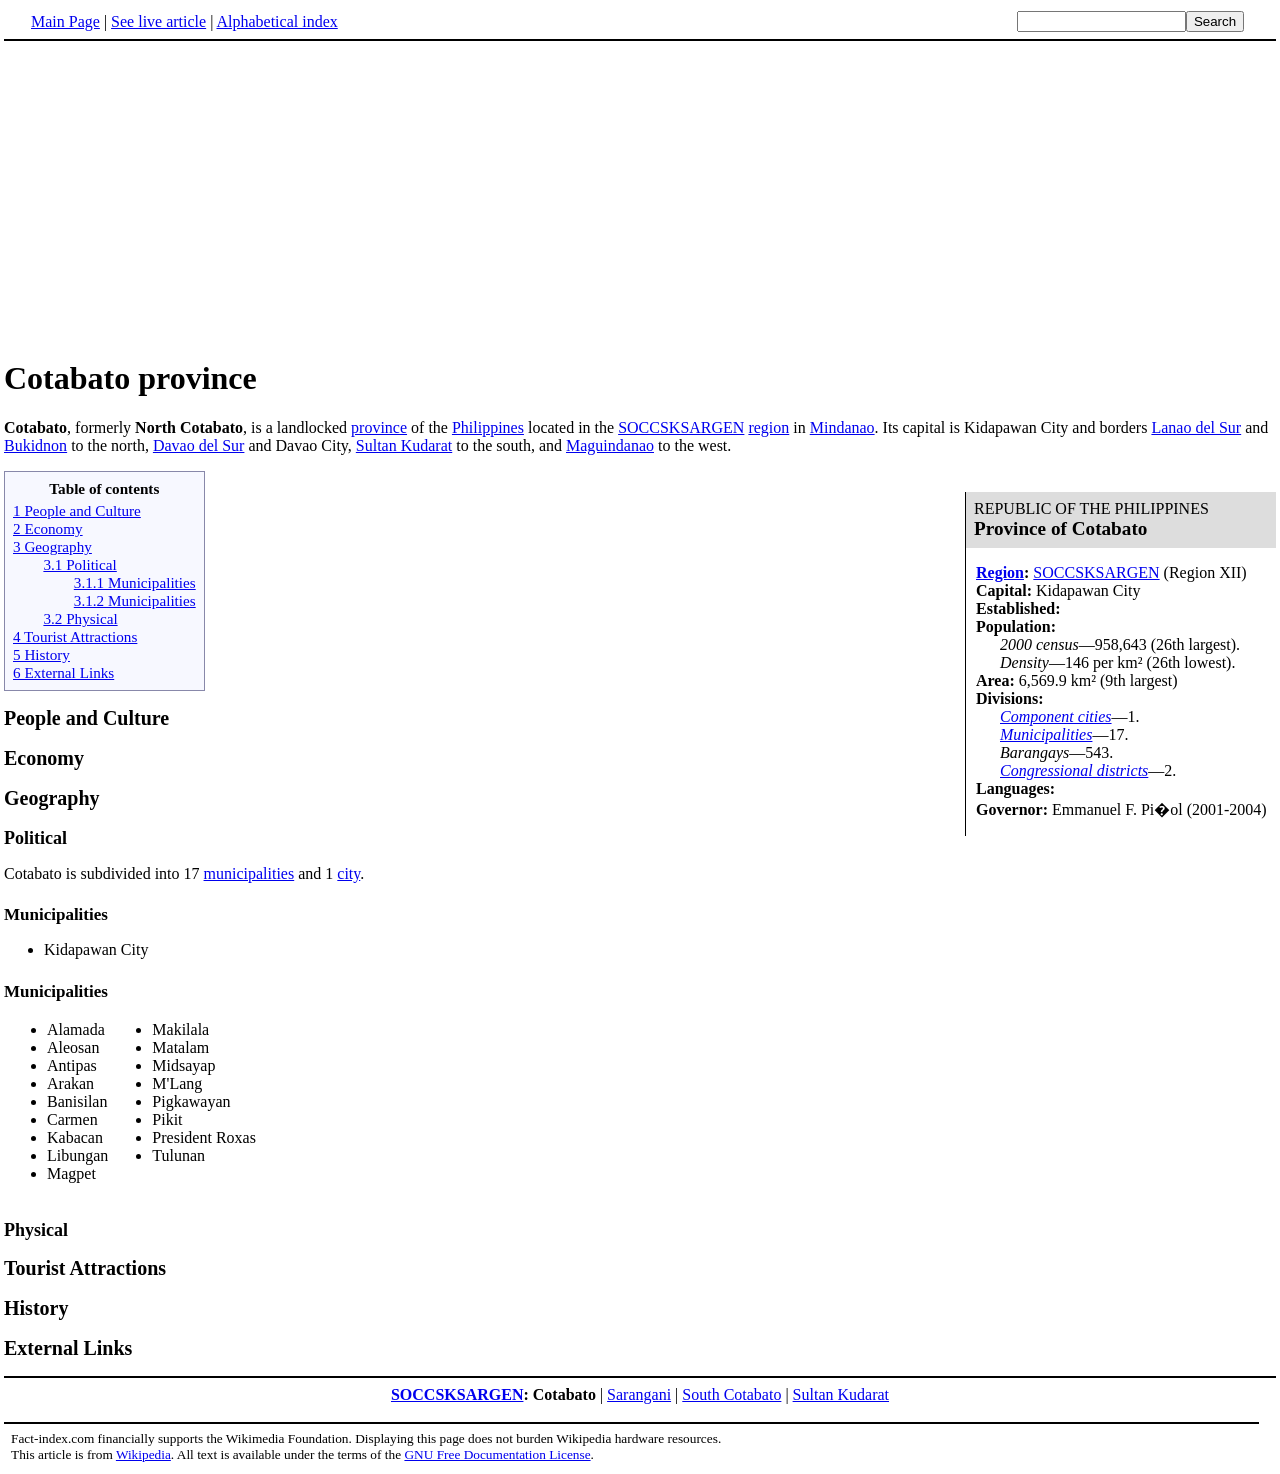  What do you see at coordinates (48, 528) in the screenshot?
I see `2 Economy` at bounding box center [48, 528].